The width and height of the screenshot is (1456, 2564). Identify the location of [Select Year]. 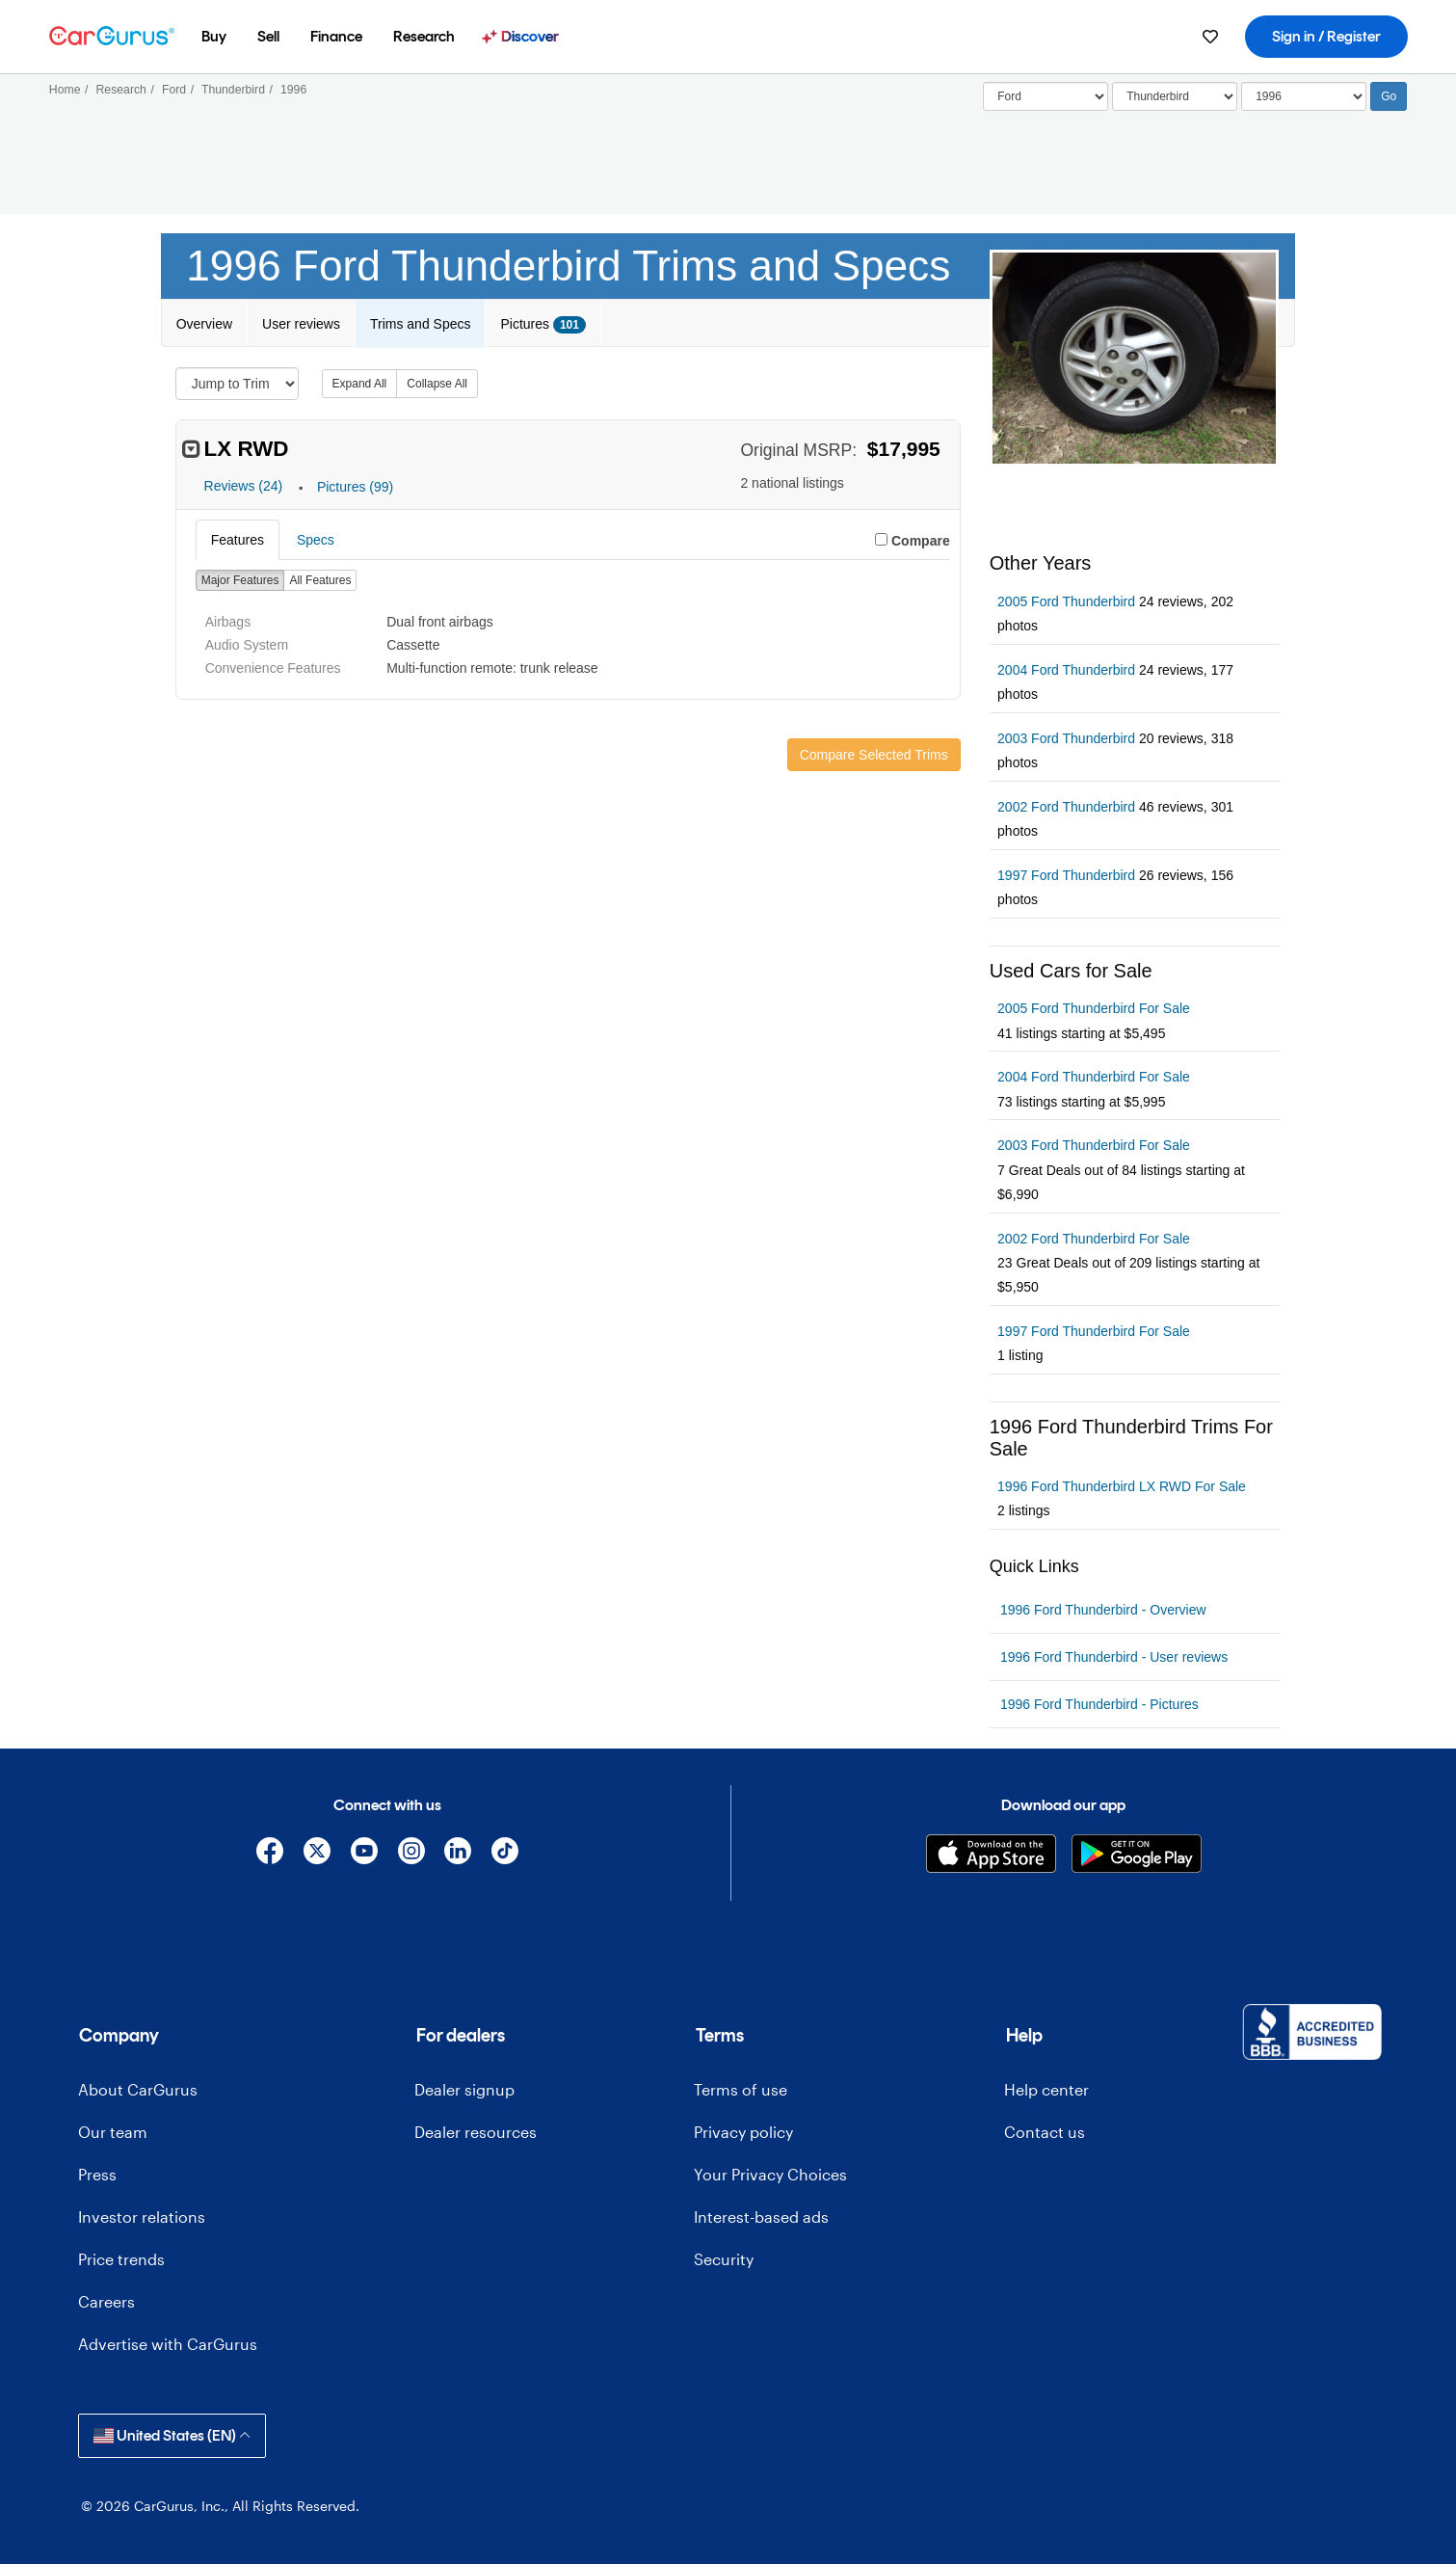
(1303, 96).